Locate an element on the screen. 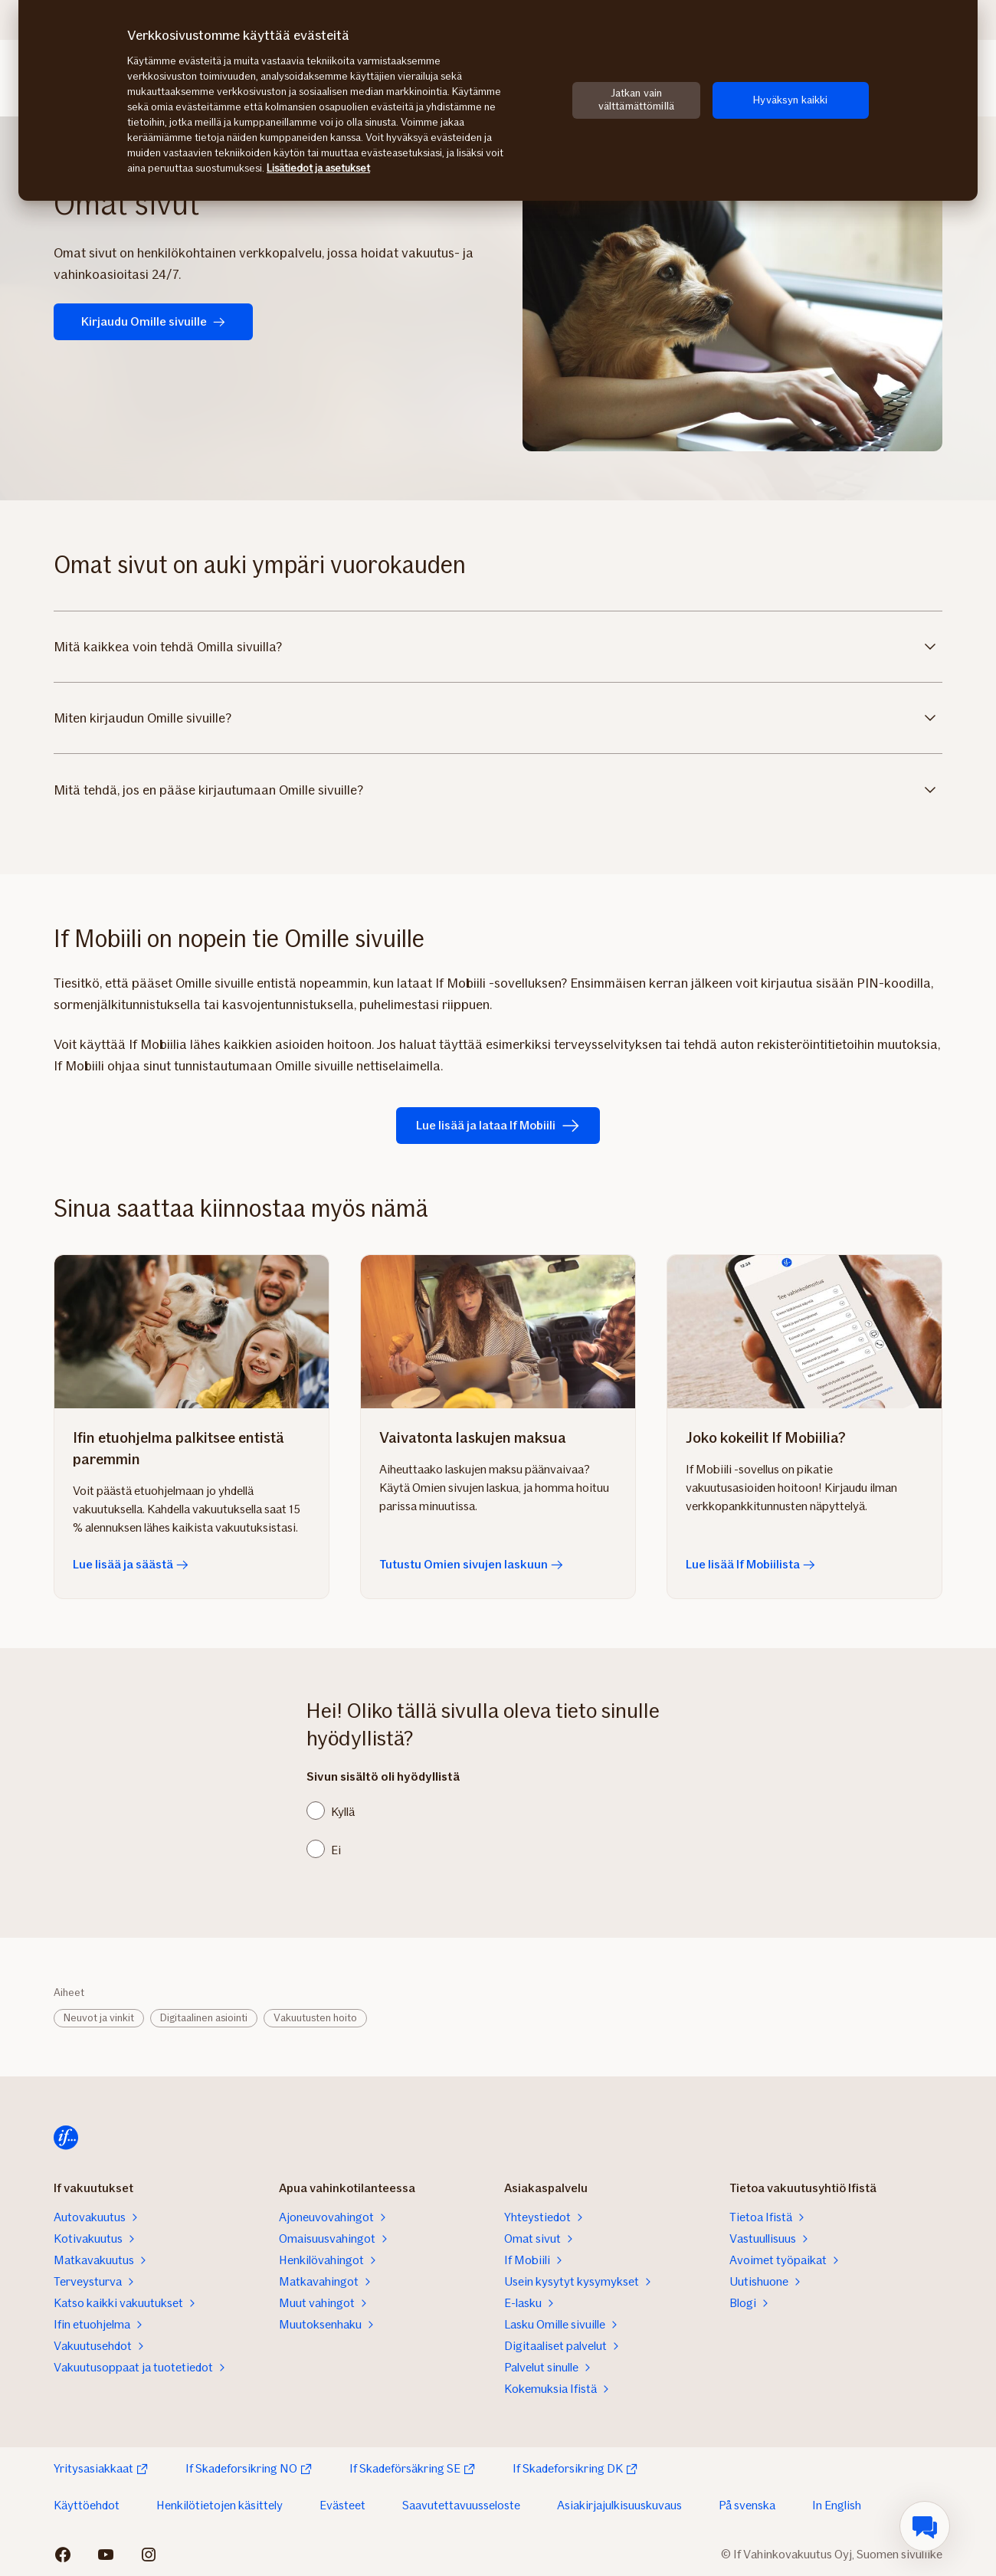 The image size is (996, 2576). Hyväksyn kaikki is located at coordinates (790, 100).